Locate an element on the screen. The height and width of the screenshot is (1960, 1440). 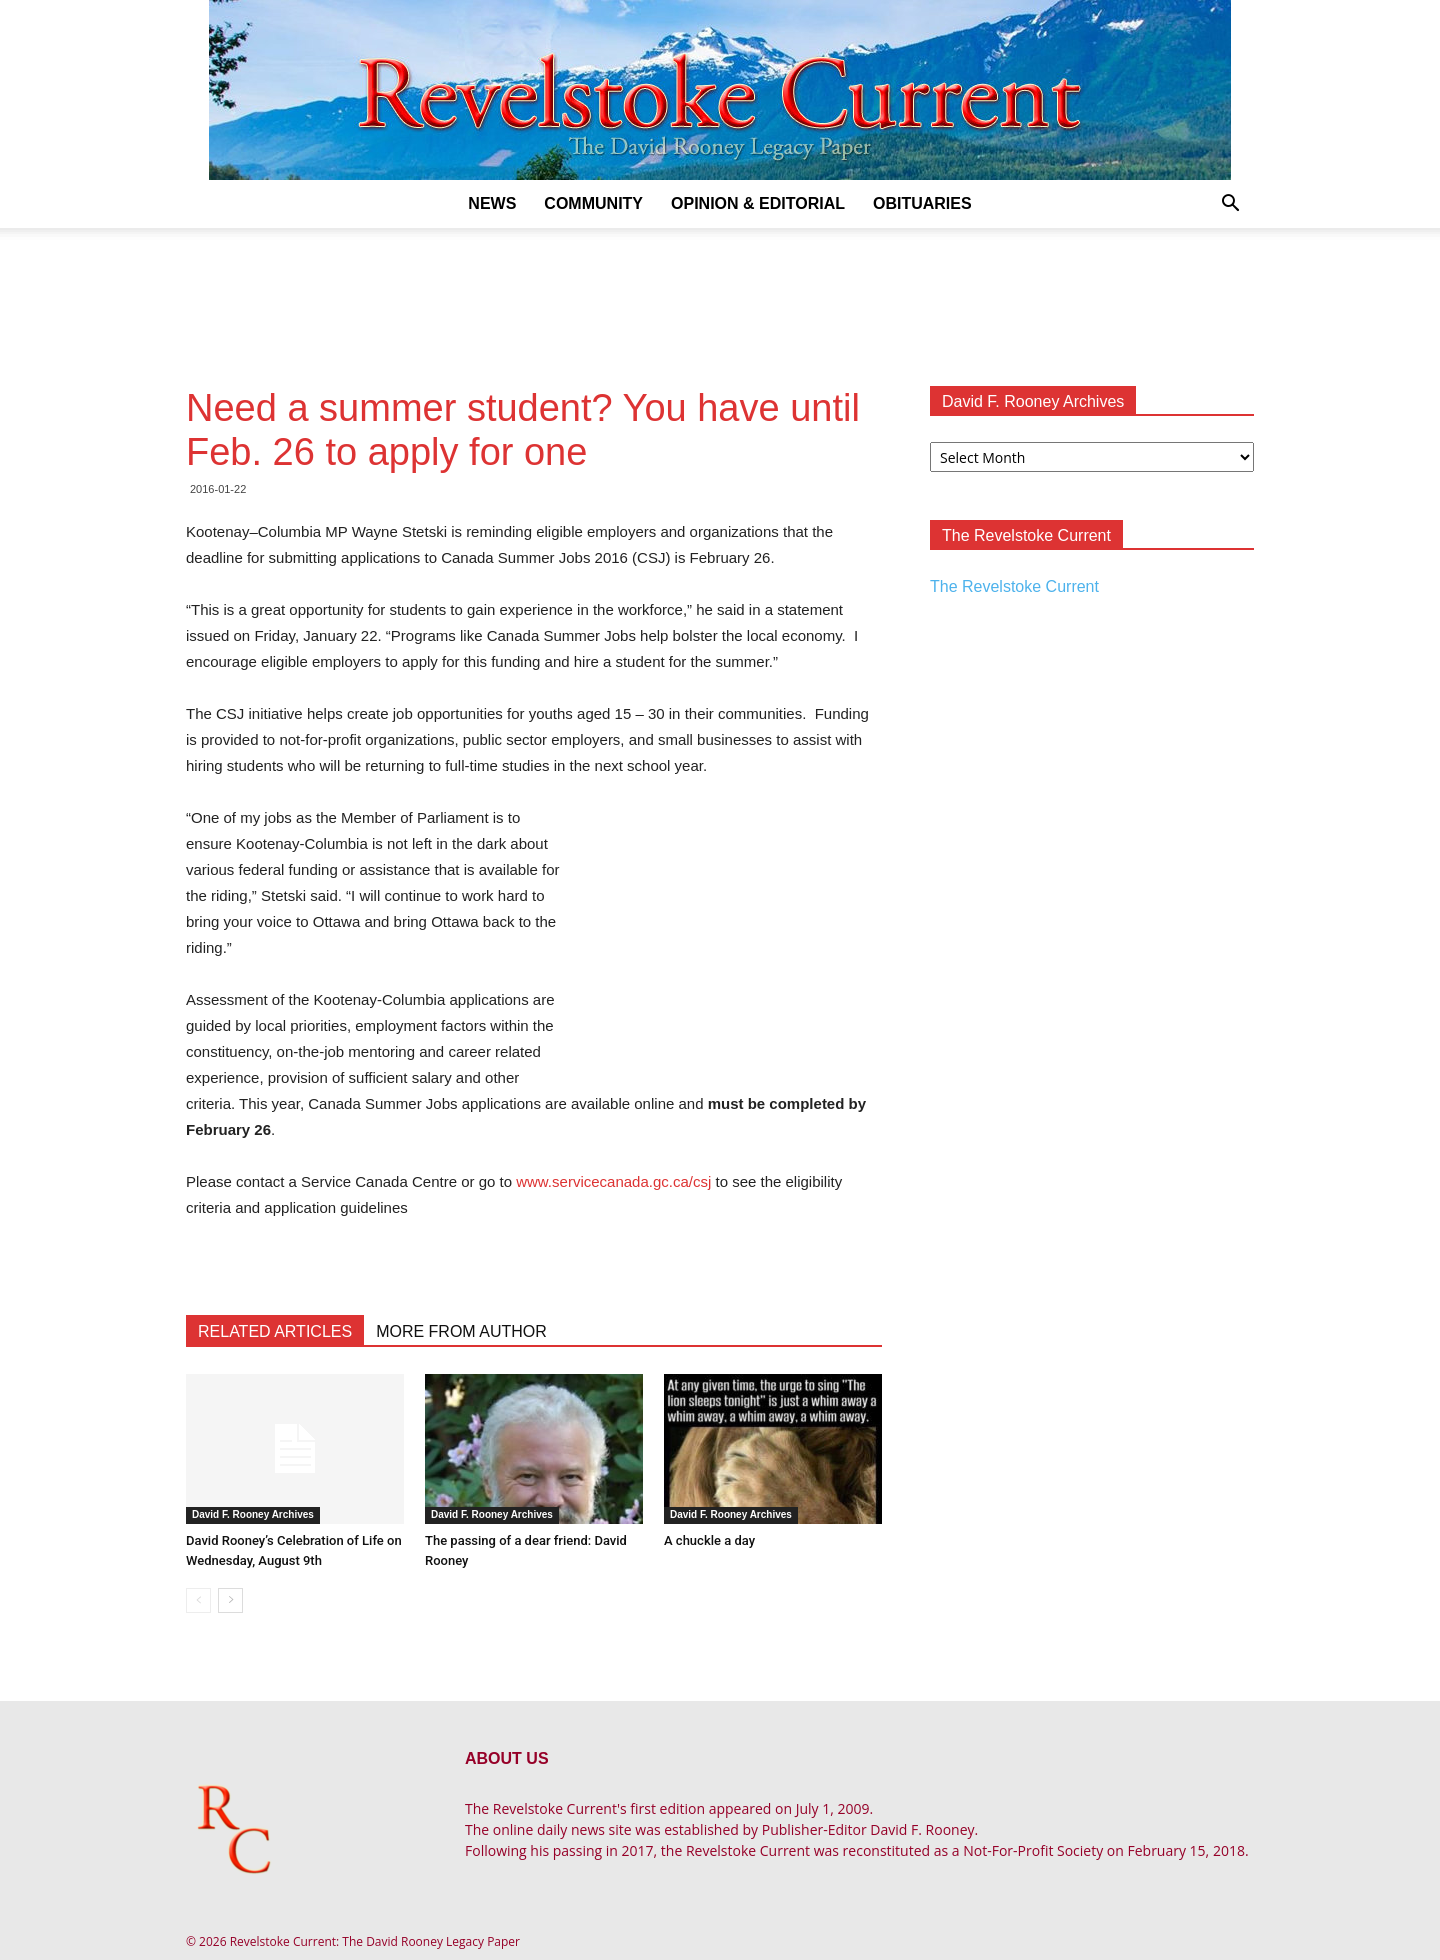
Community is located at coordinates (593, 203).